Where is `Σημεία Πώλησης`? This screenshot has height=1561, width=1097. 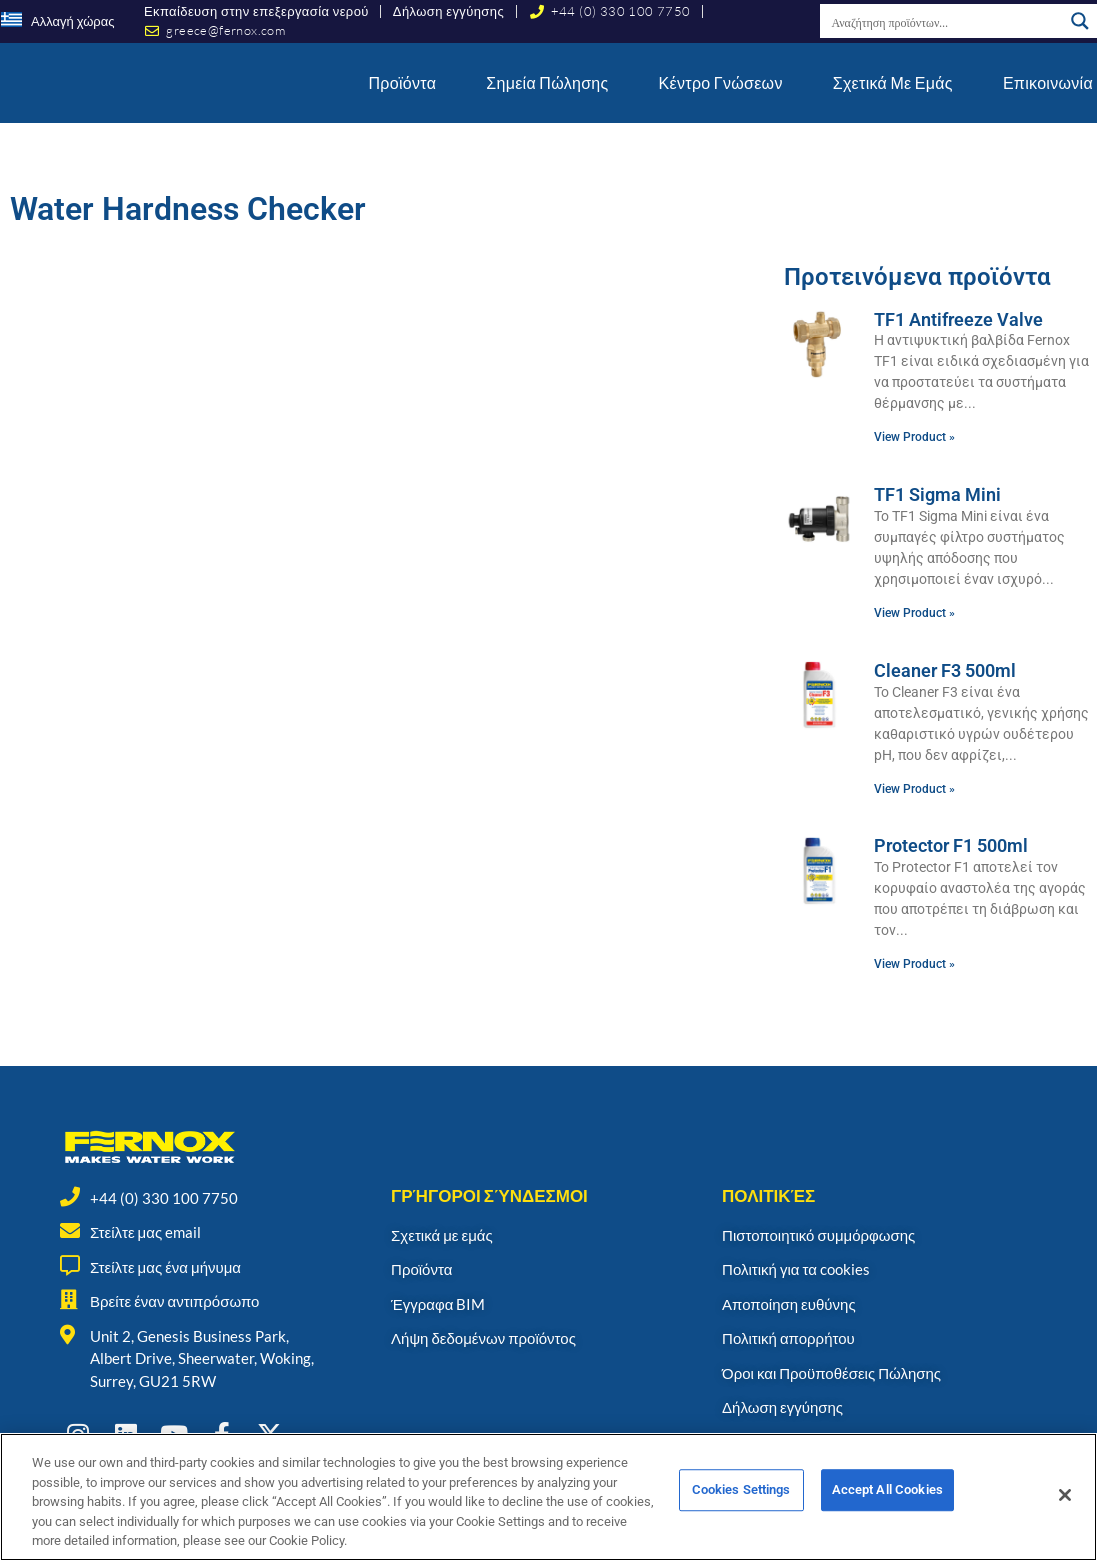
Σημεία Πώλησης is located at coordinates (547, 82).